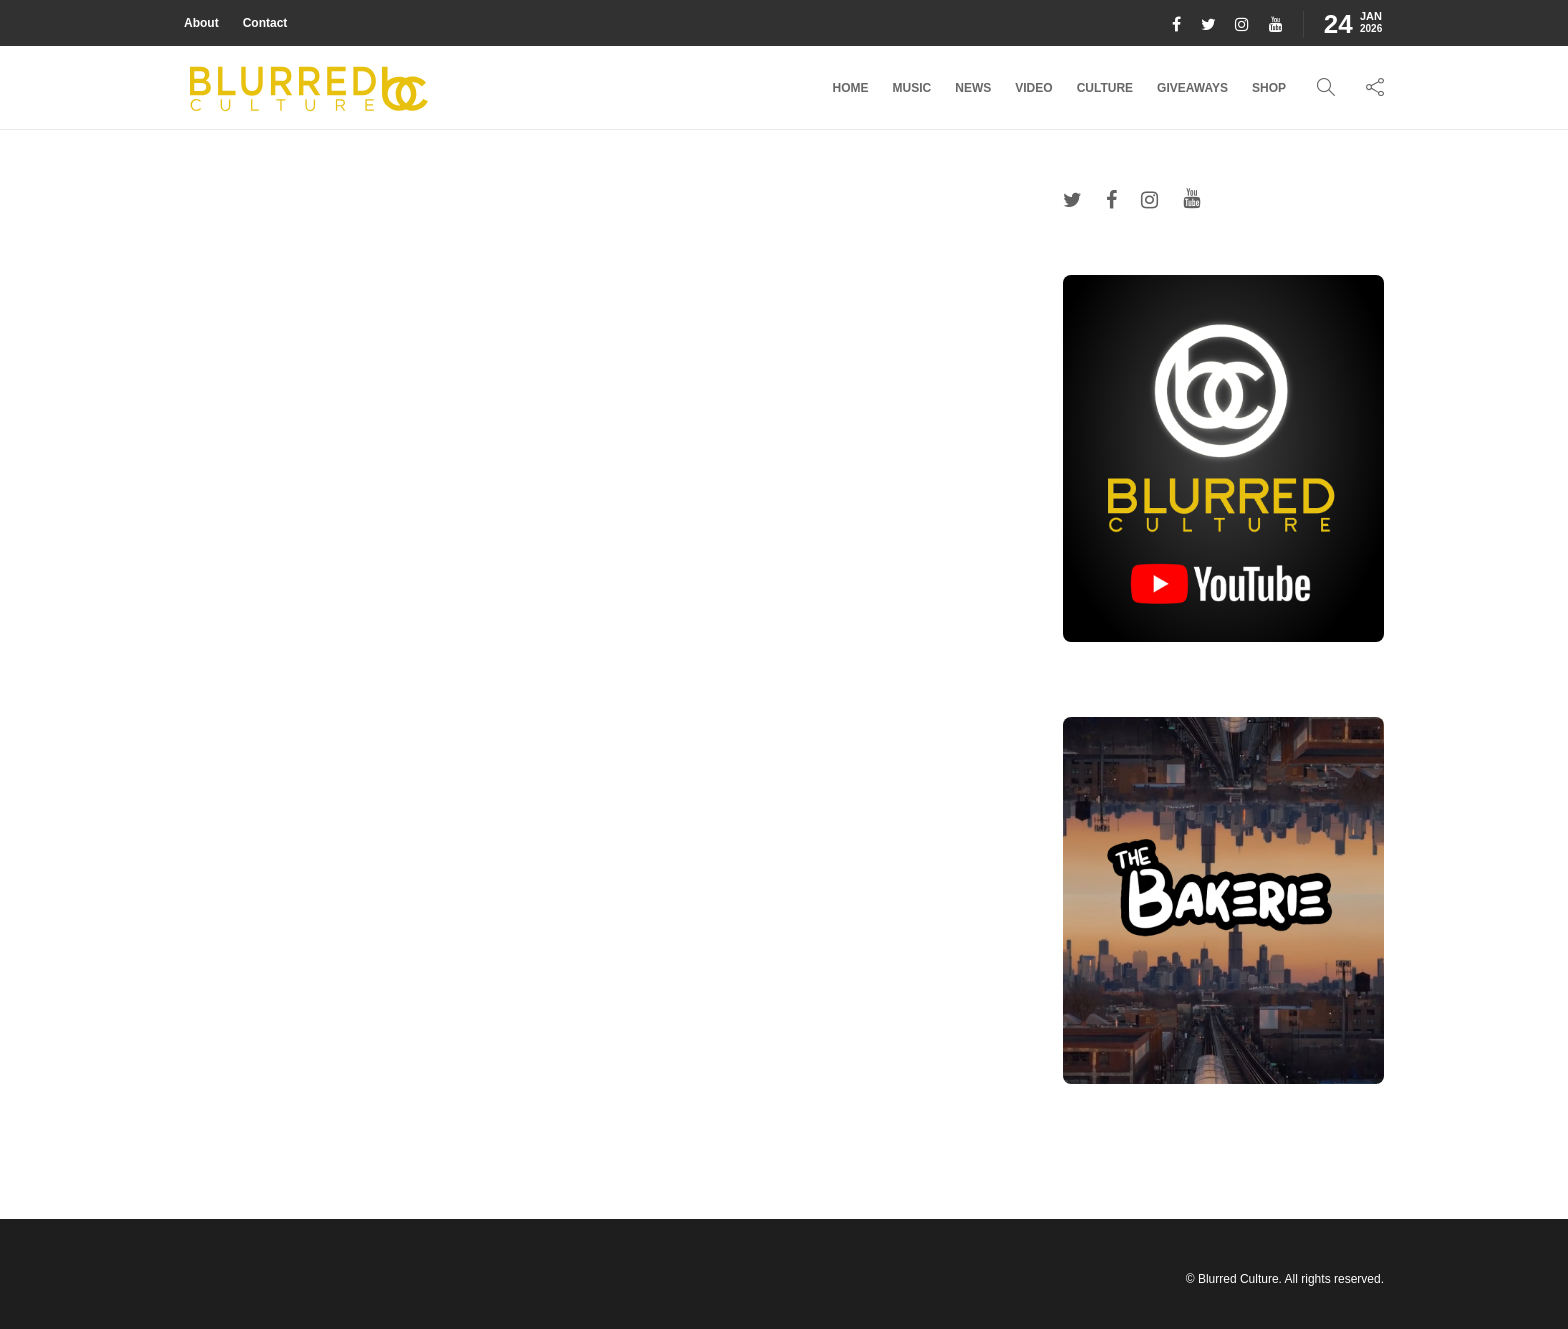  Describe the element at coordinates (912, 88) in the screenshot. I see `Music` at that location.